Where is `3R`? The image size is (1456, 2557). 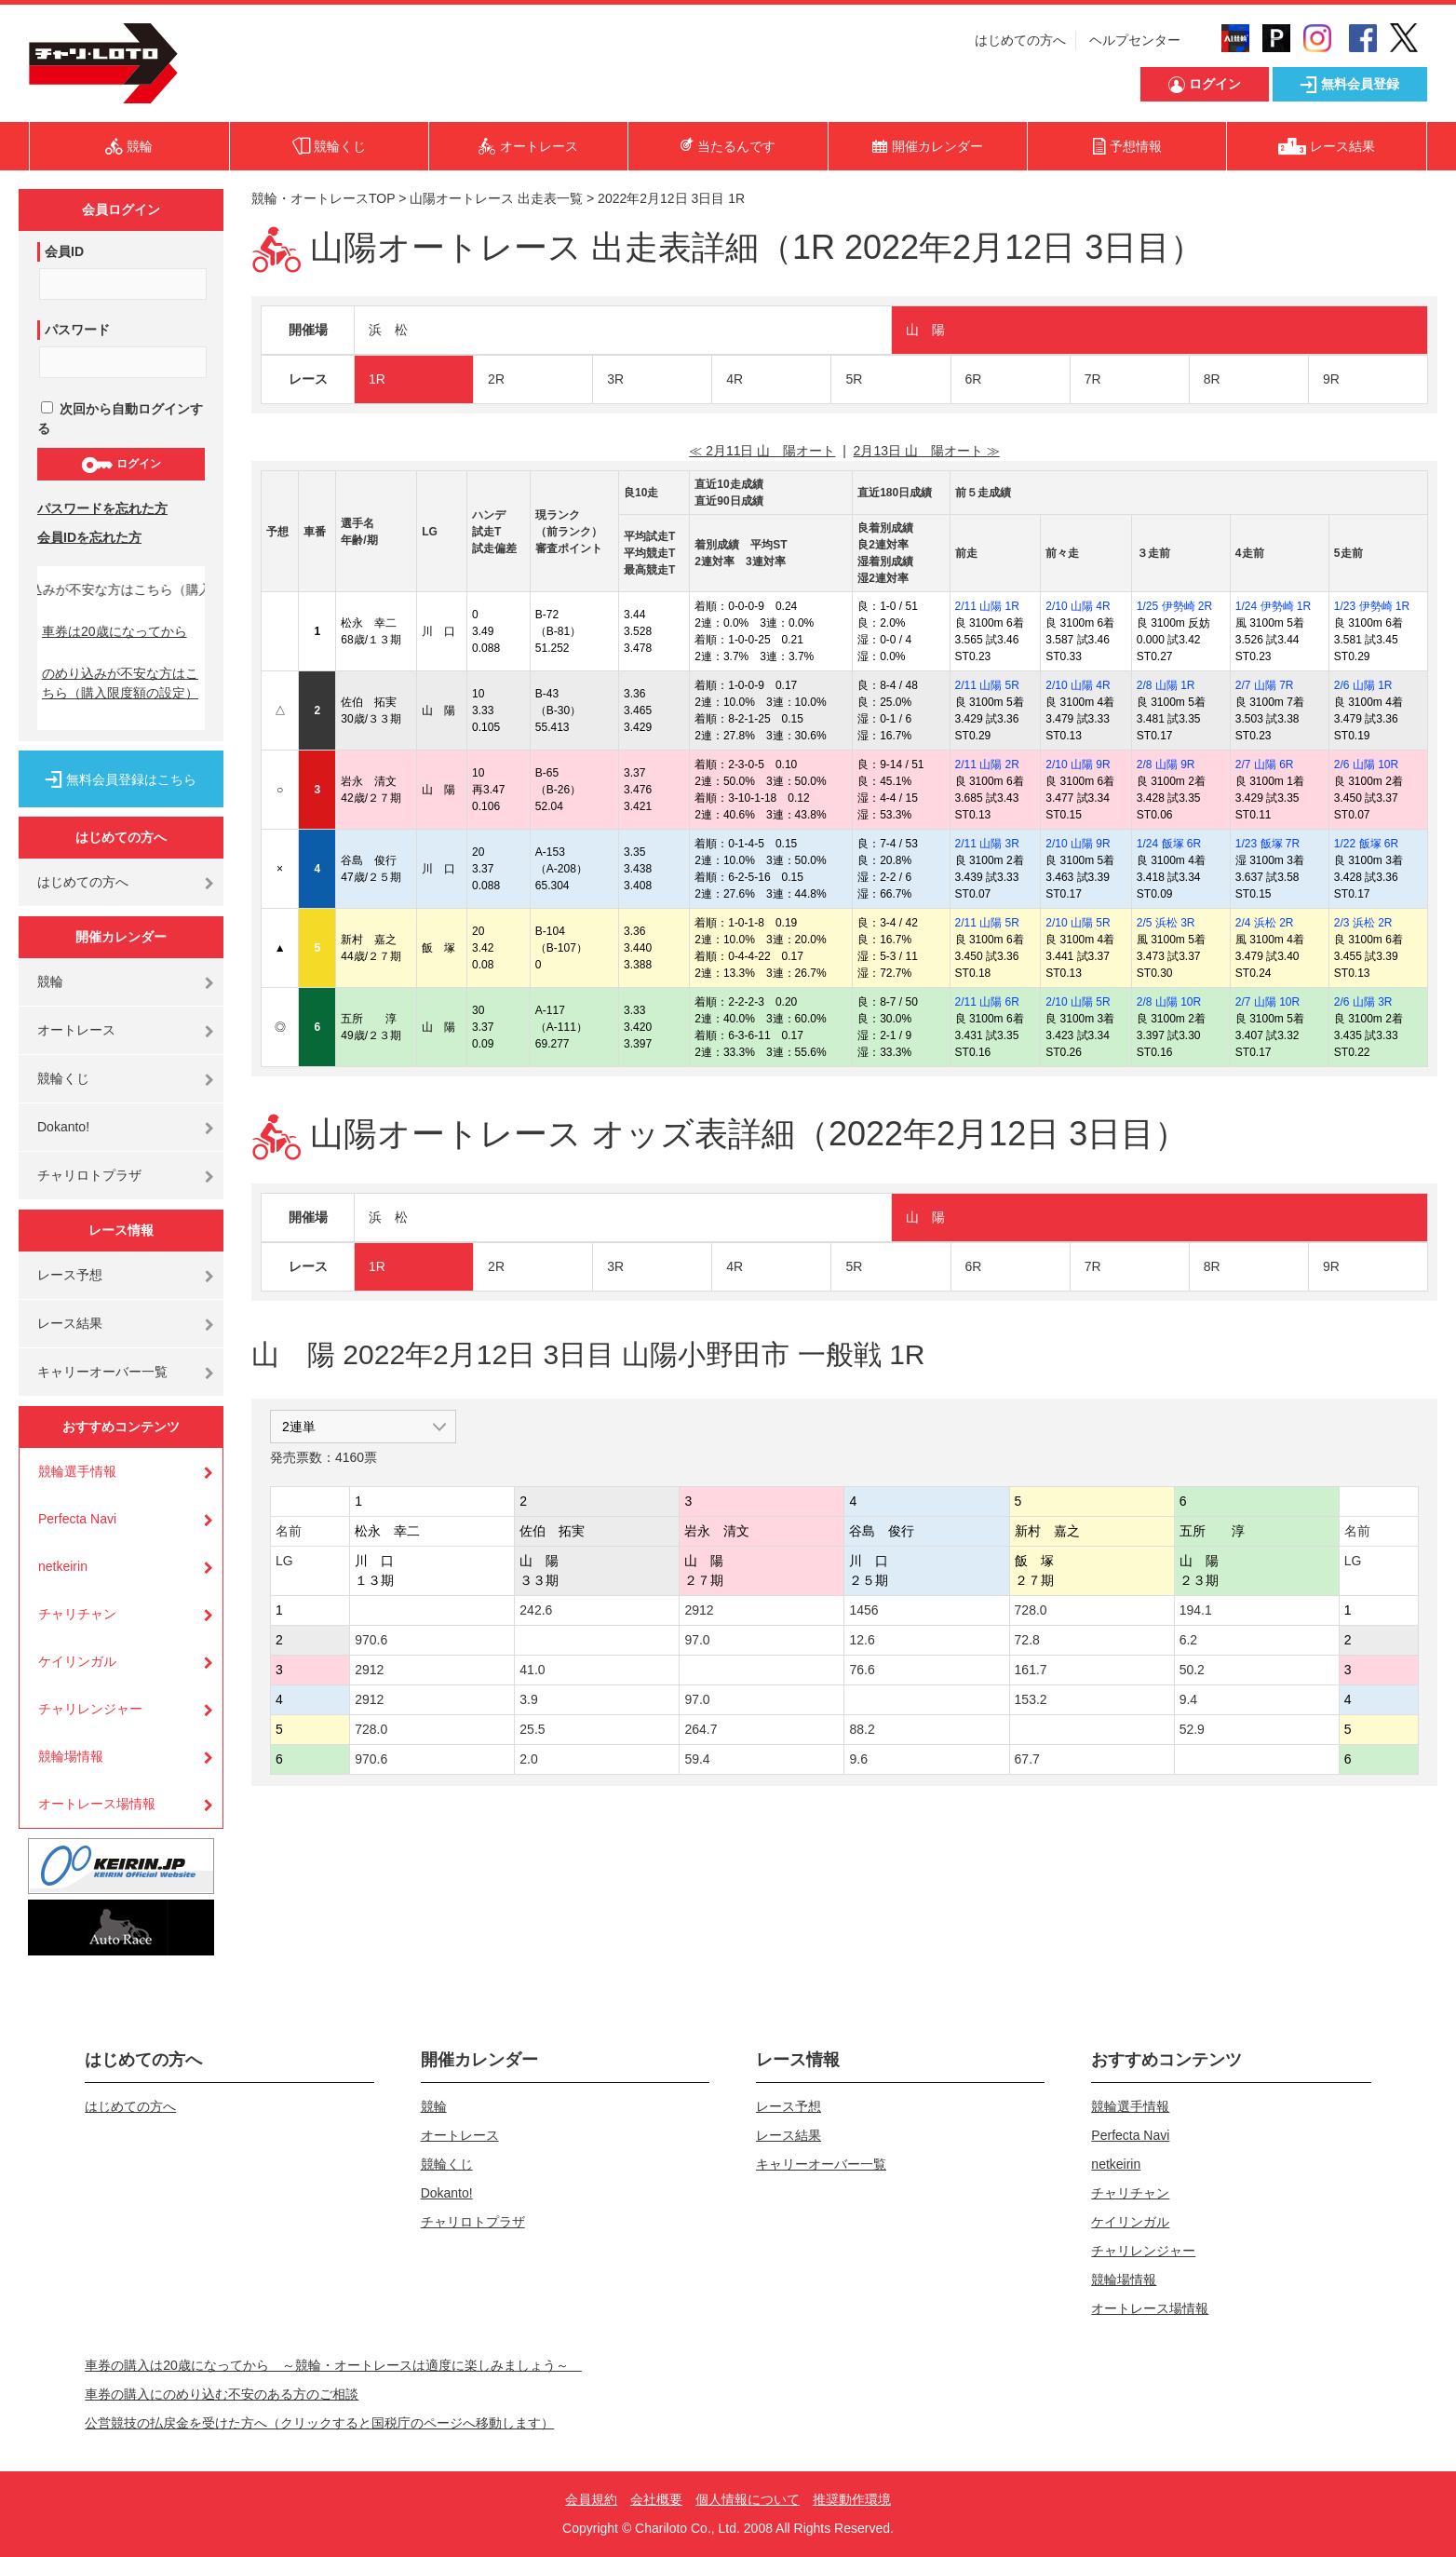 3R is located at coordinates (615, 379).